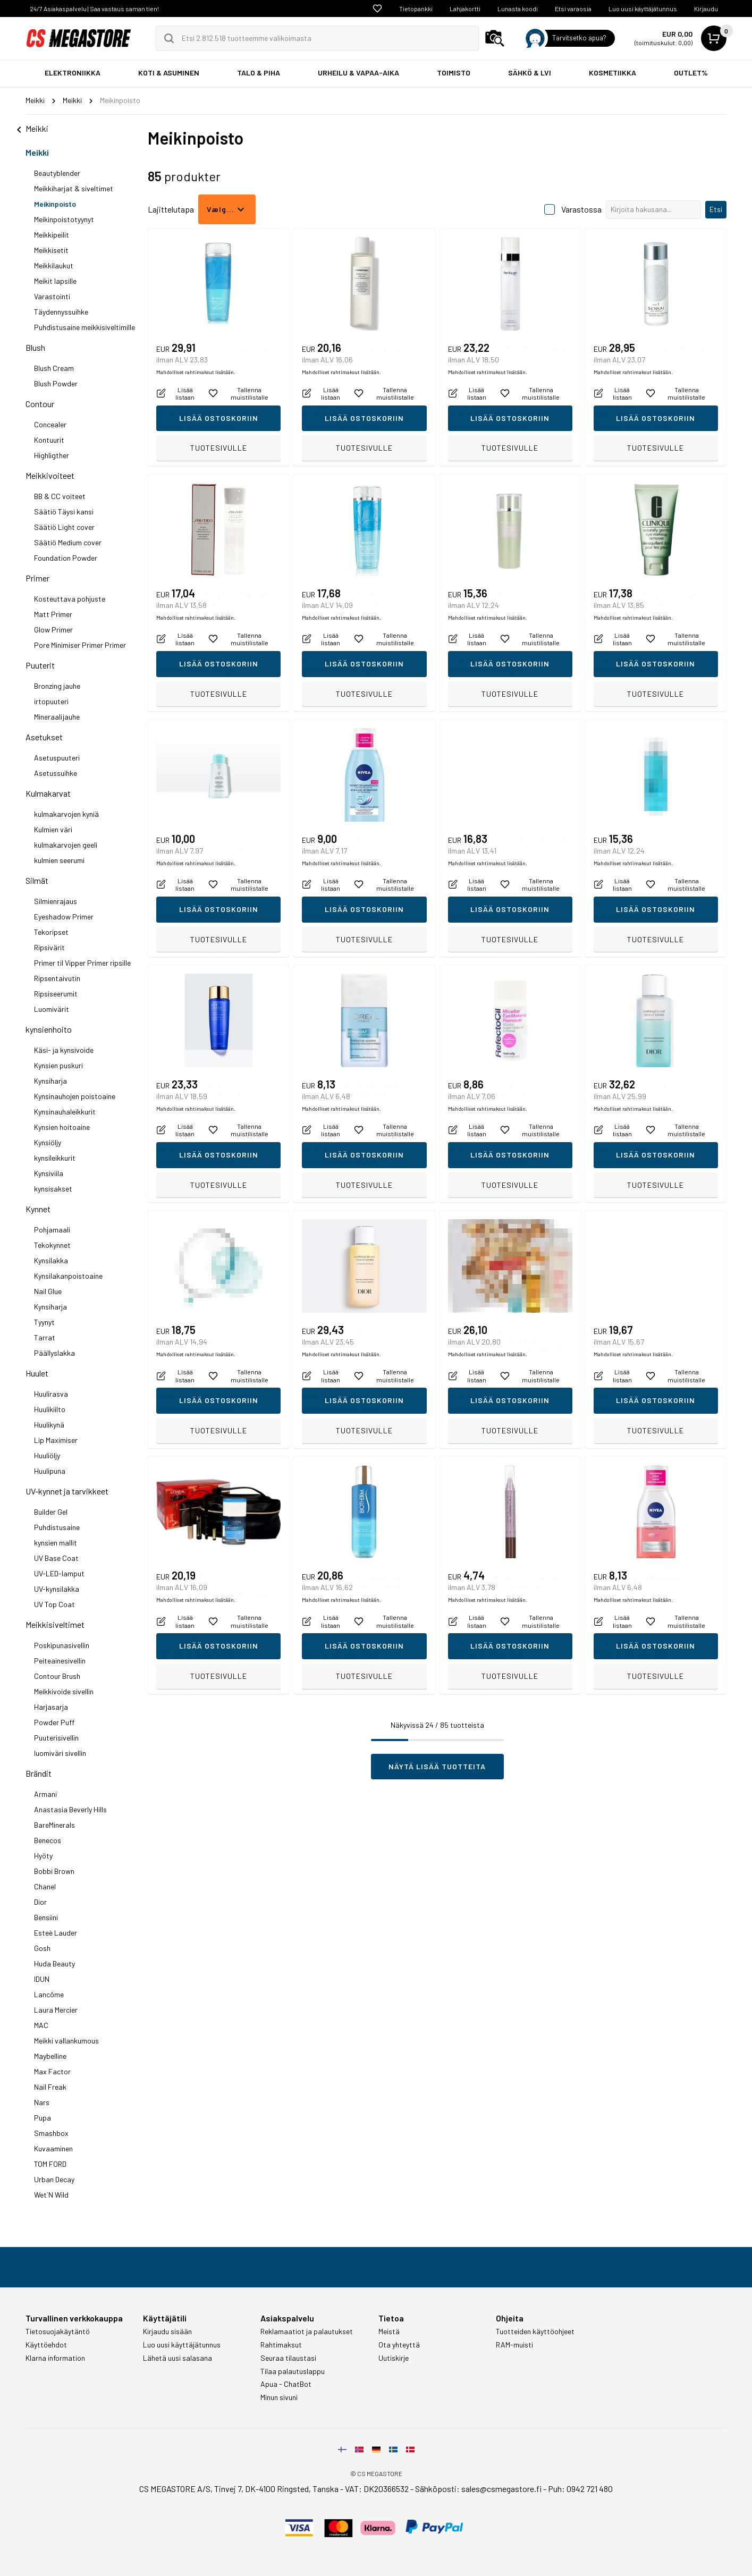  Describe the element at coordinates (715, 209) in the screenshot. I see `Etsi` at that location.